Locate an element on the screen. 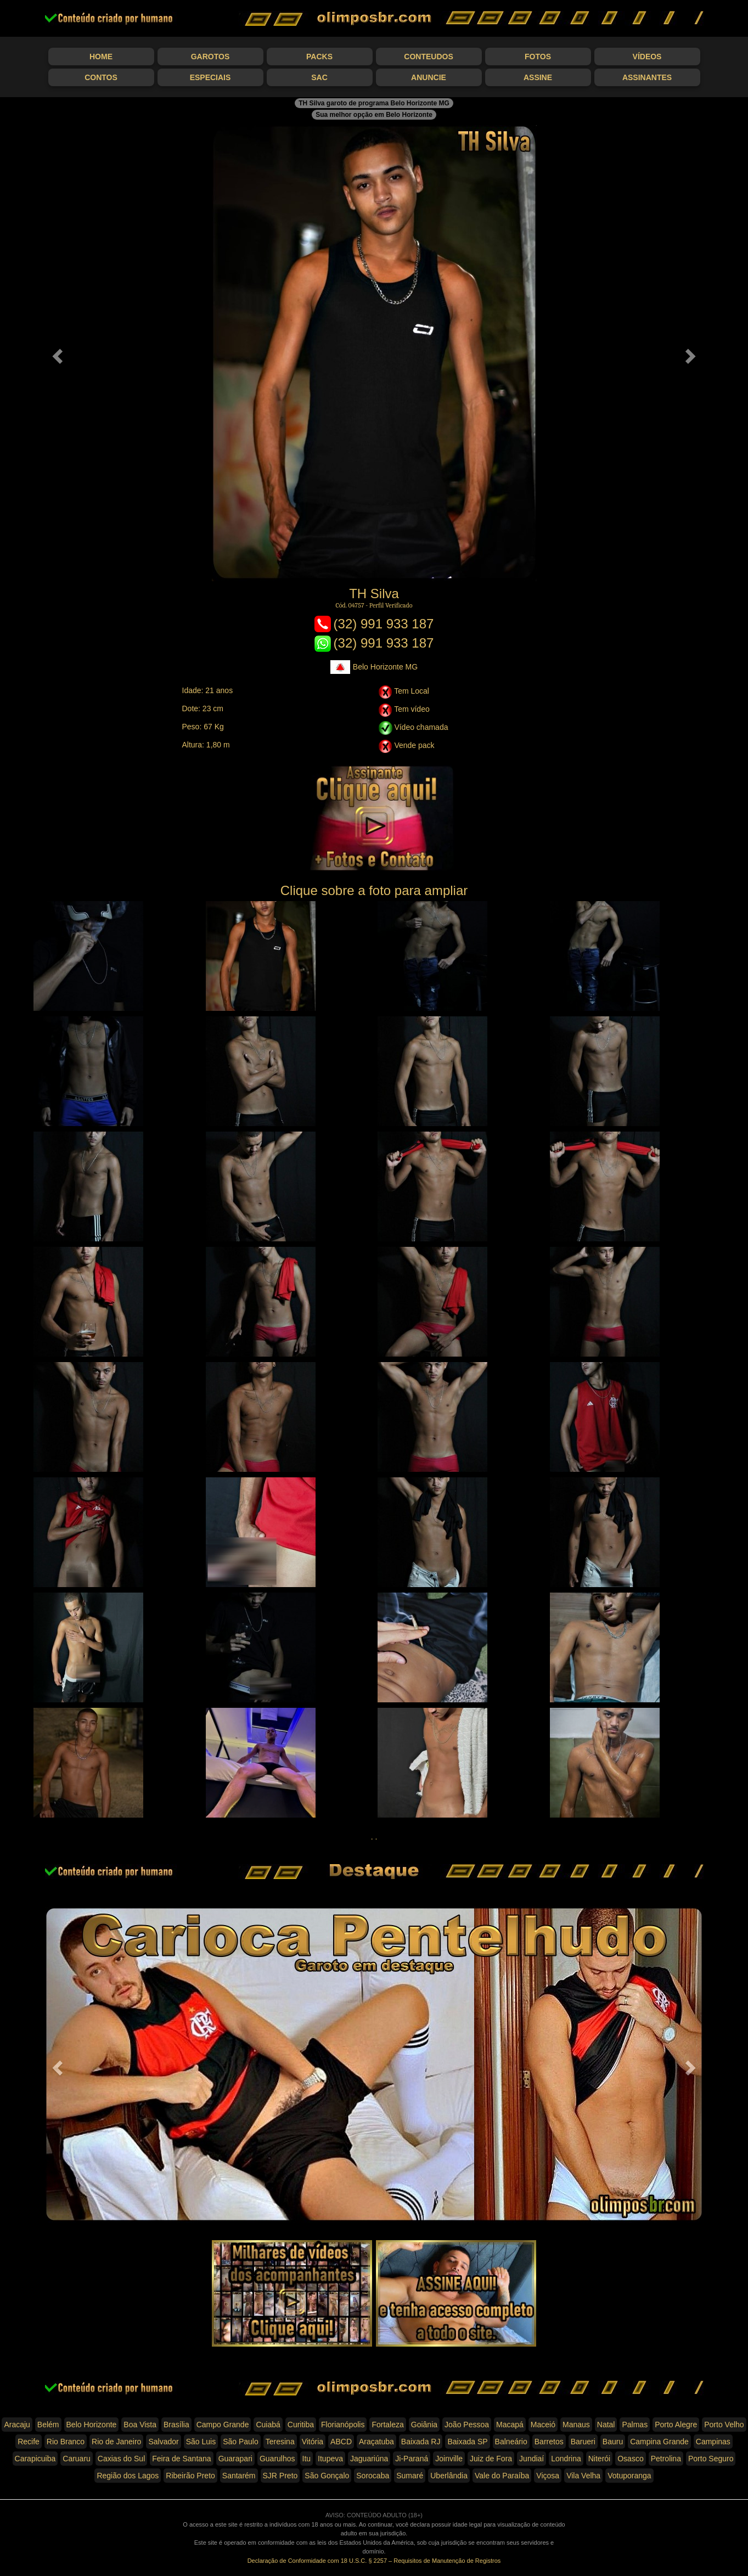 The height and width of the screenshot is (2576, 748). Recife is located at coordinates (29, 2441).